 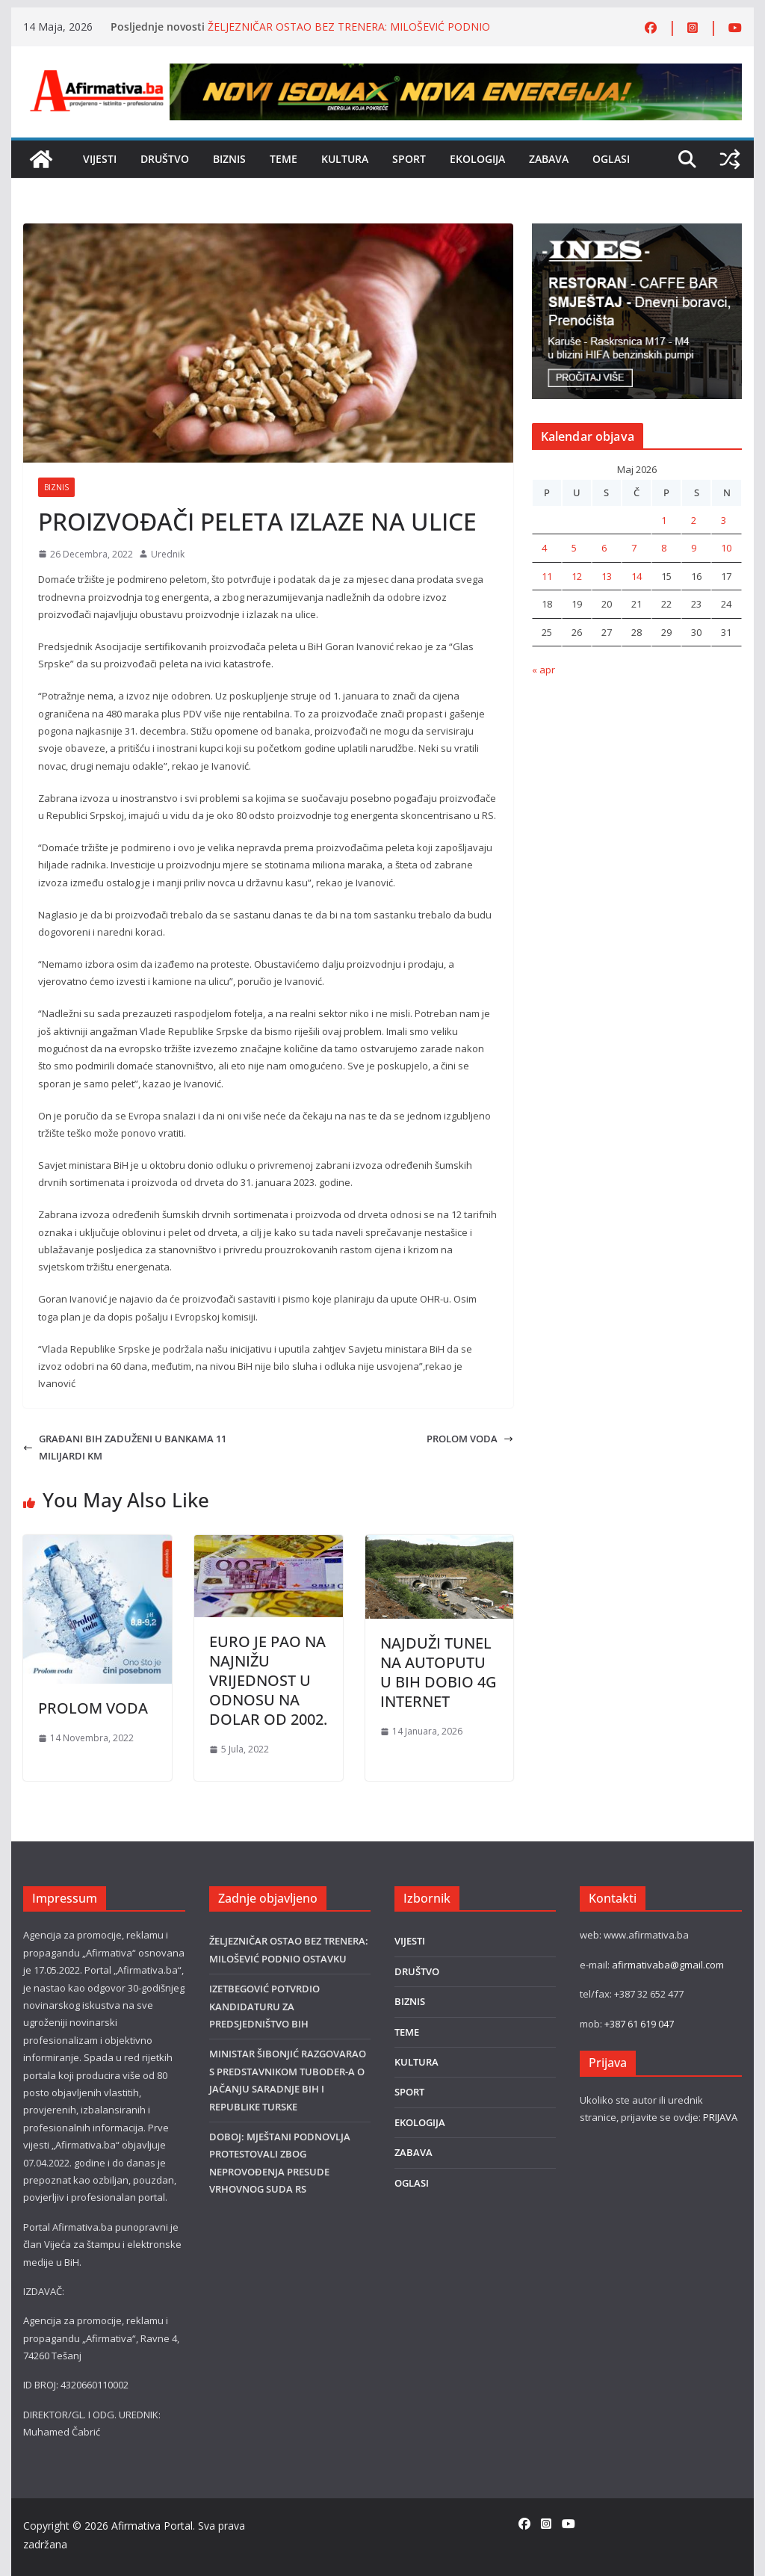 I want to click on ZABAVA, so click(x=549, y=159).